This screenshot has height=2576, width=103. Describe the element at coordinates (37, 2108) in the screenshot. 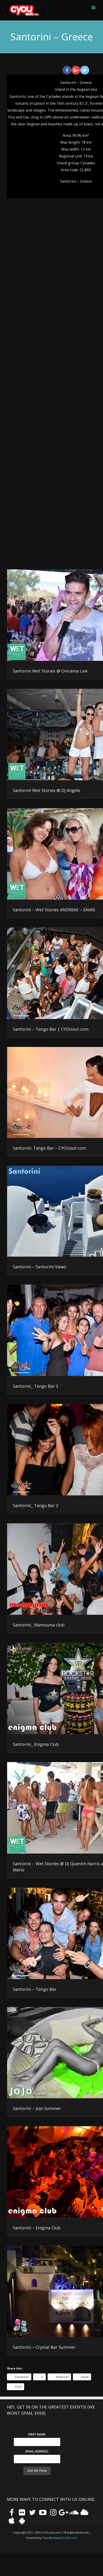

I see `Santorini – JoJo Summer` at that location.